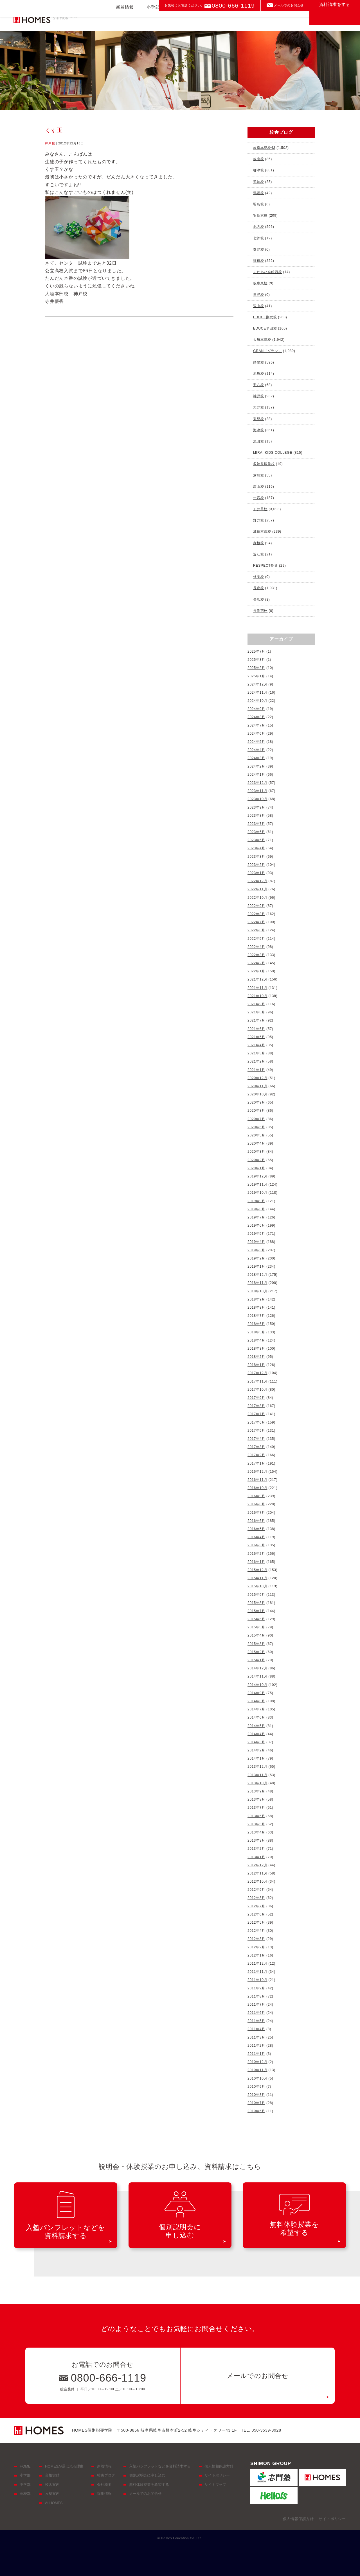  What do you see at coordinates (258, 498) in the screenshot?
I see `一宮校` at bounding box center [258, 498].